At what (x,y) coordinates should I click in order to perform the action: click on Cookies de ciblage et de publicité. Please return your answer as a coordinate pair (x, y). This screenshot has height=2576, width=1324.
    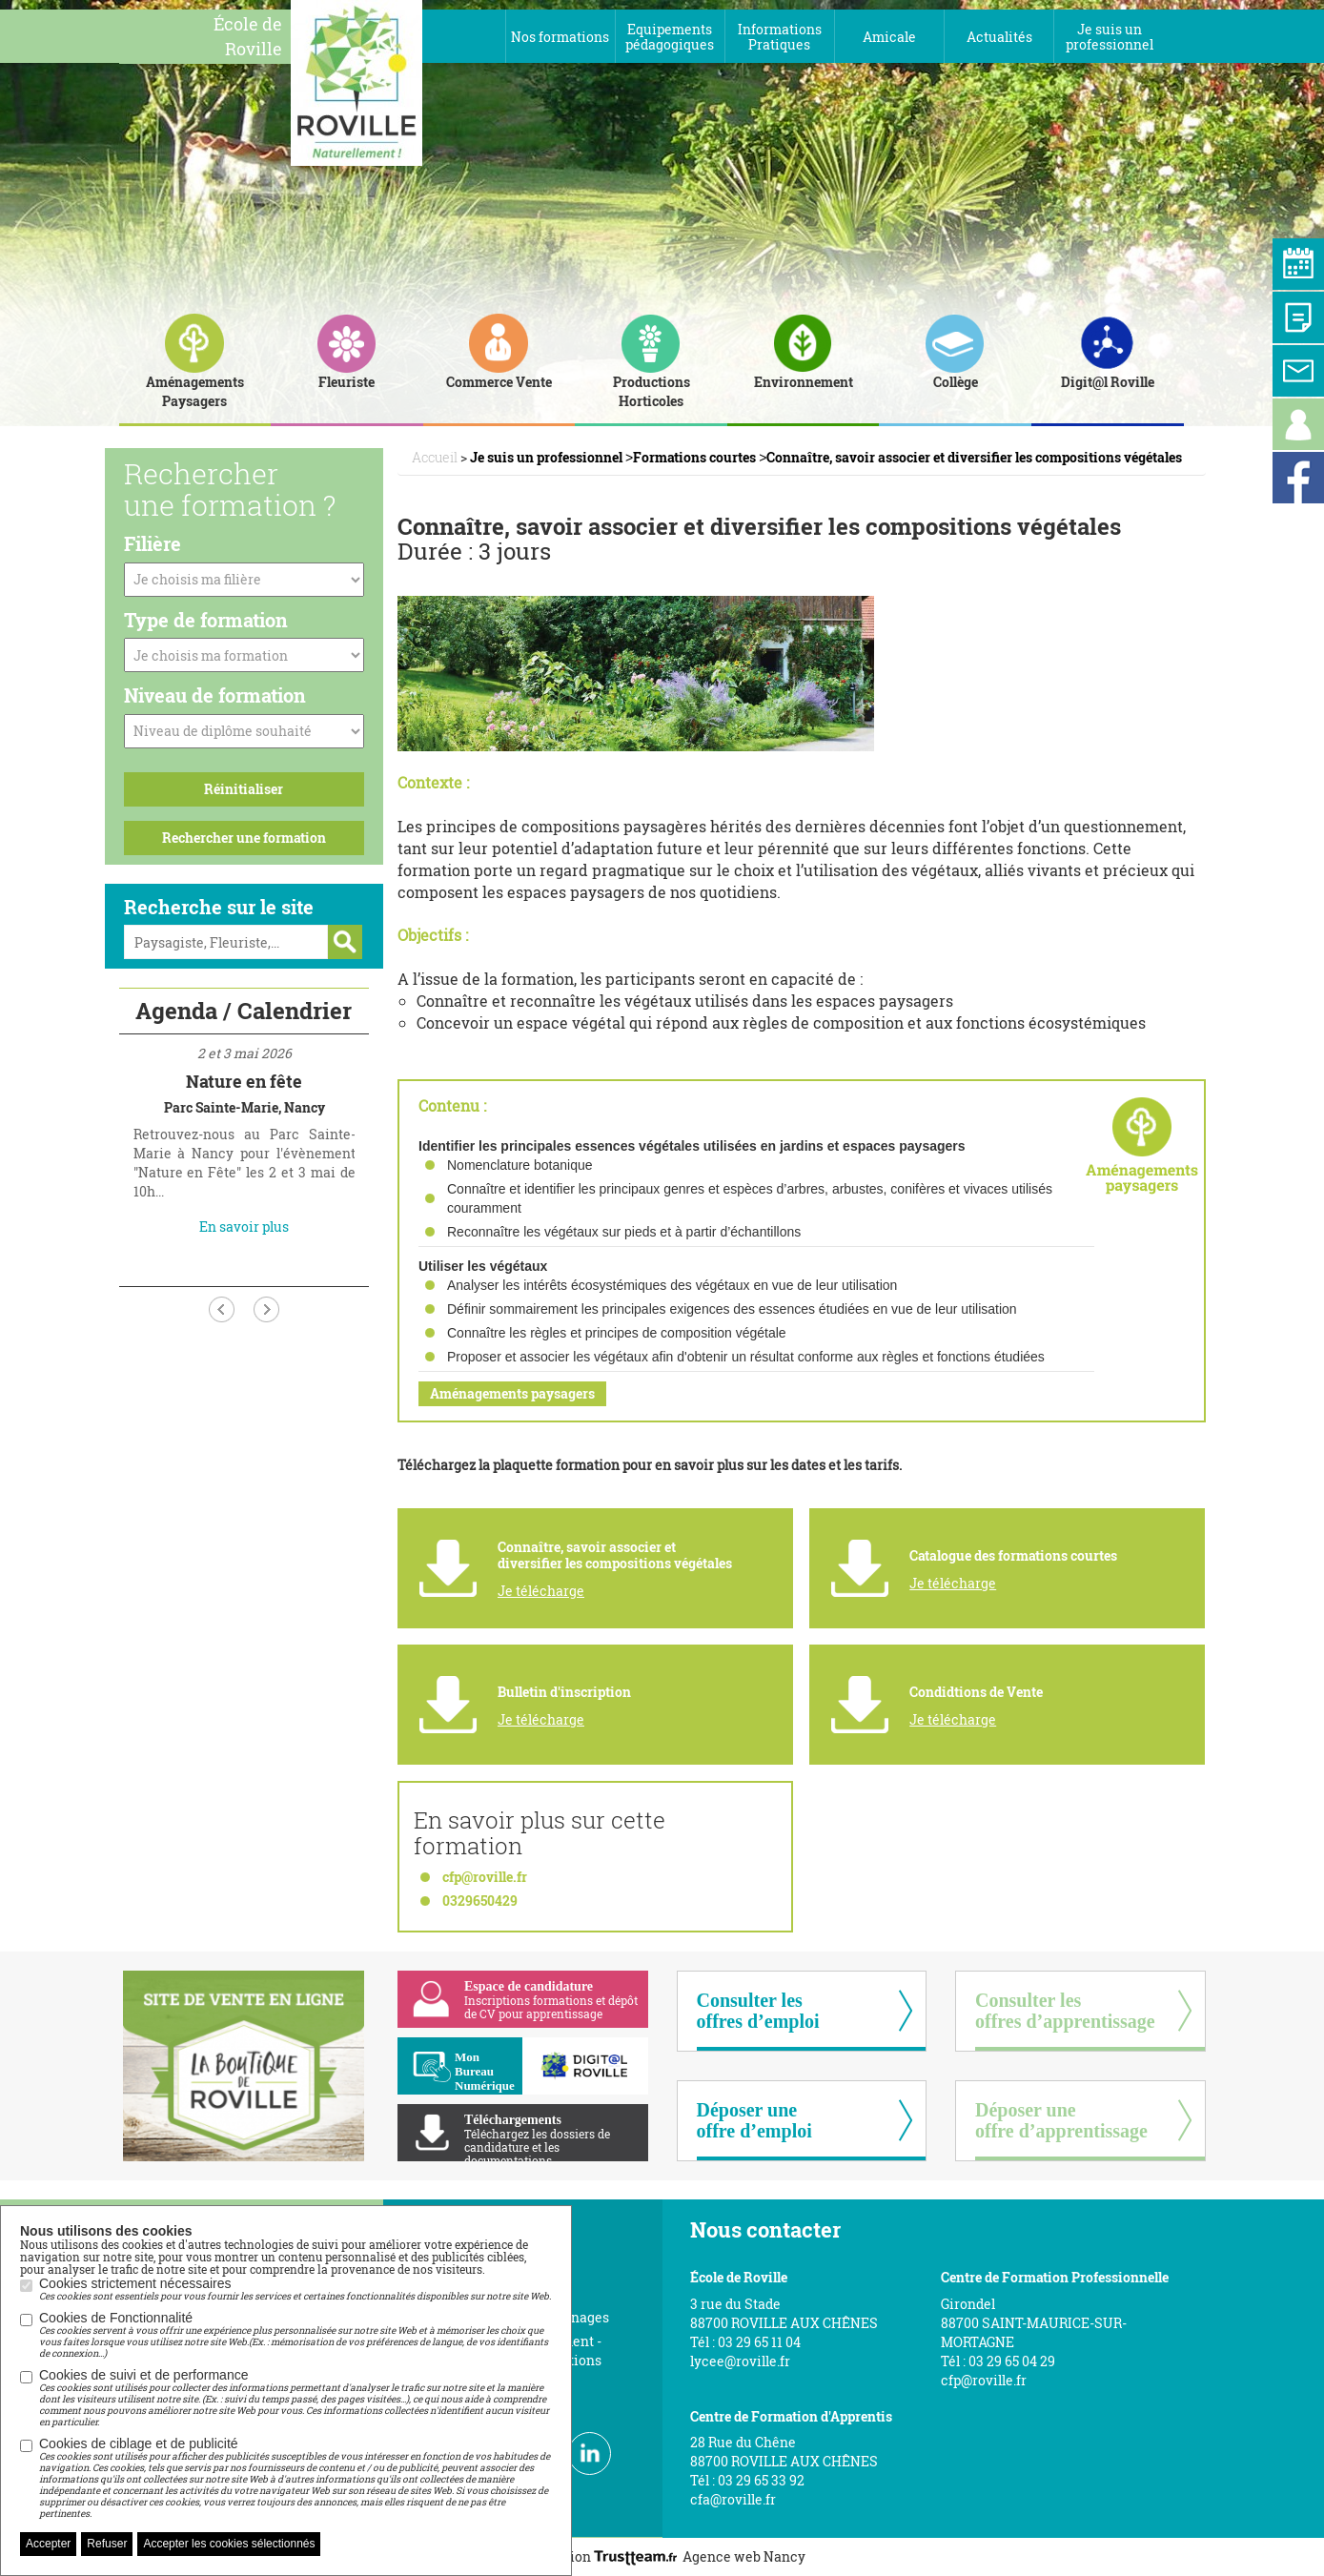
    Looking at the image, I should click on (295, 2478).